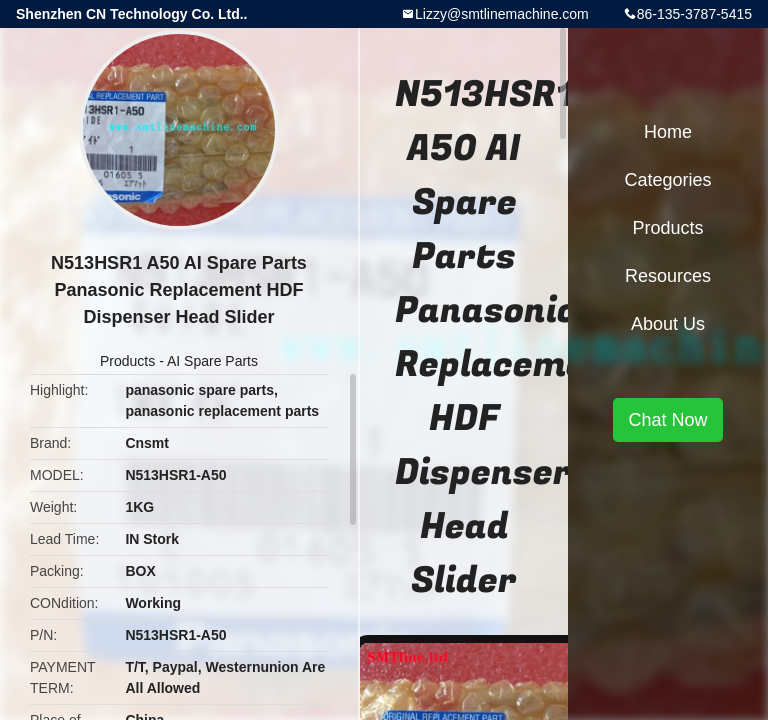  What do you see at coordinates (667, 420) in the screenshot?
I see `Chat Now` at bounding box center [667, 420].